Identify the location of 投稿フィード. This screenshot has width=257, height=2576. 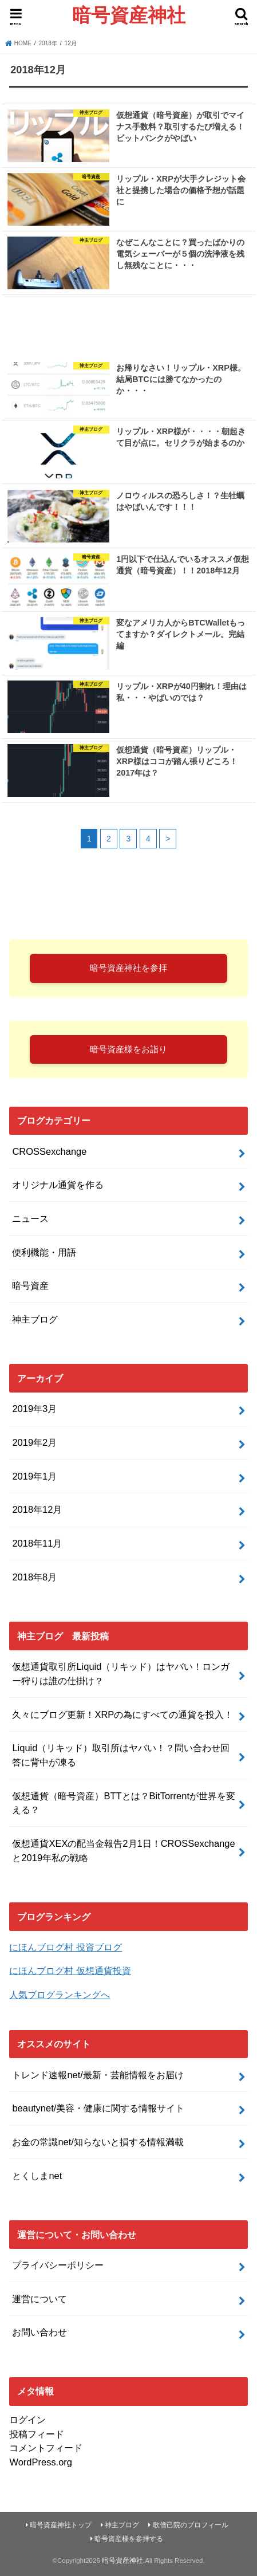
(36, 2434).